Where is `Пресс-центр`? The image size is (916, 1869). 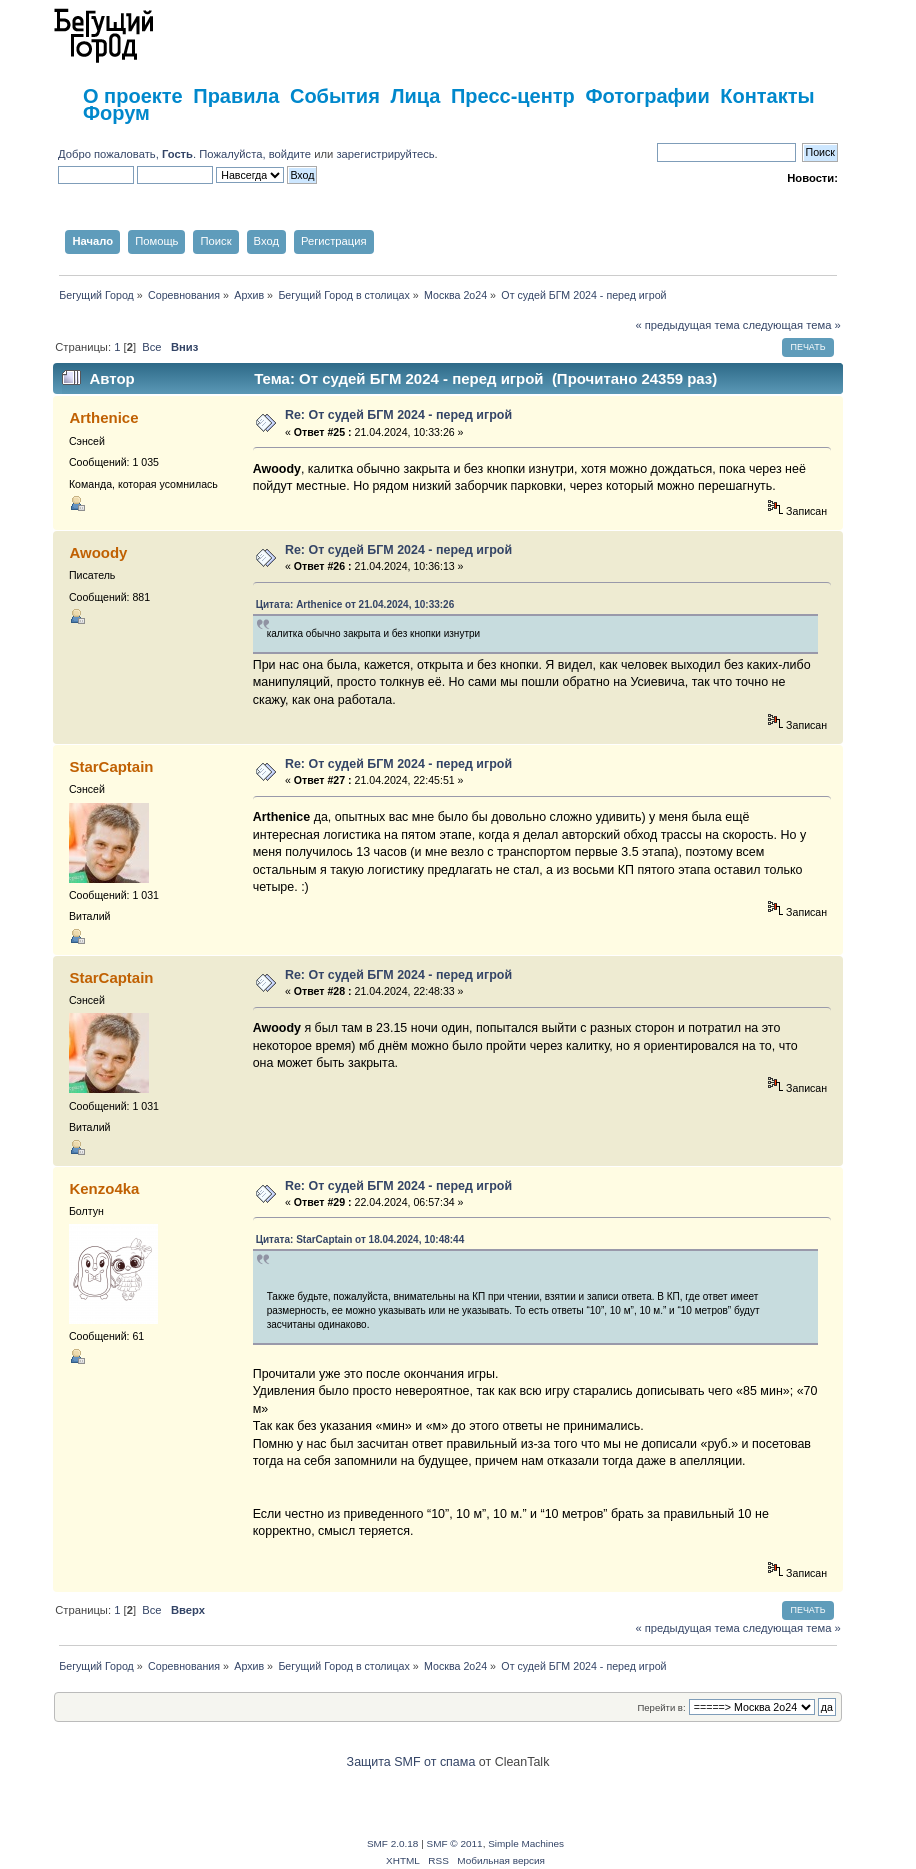
Пресс-центр is located at coordinates (513, 96).